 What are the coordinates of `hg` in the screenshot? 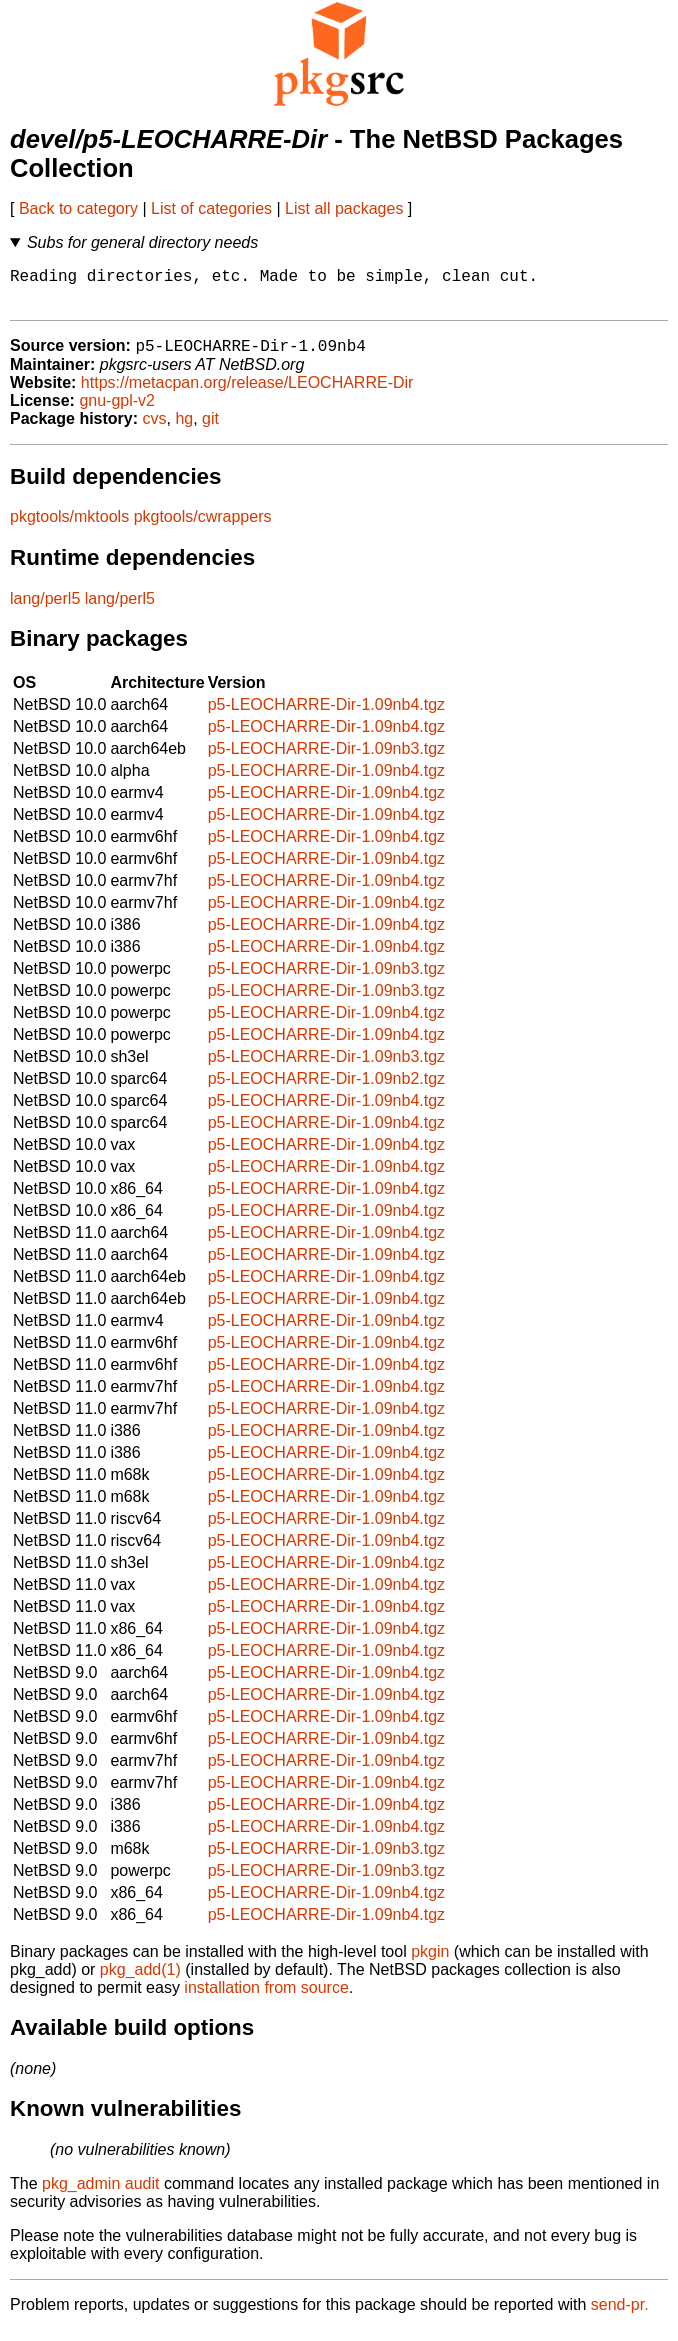 It's located at (184, 429).